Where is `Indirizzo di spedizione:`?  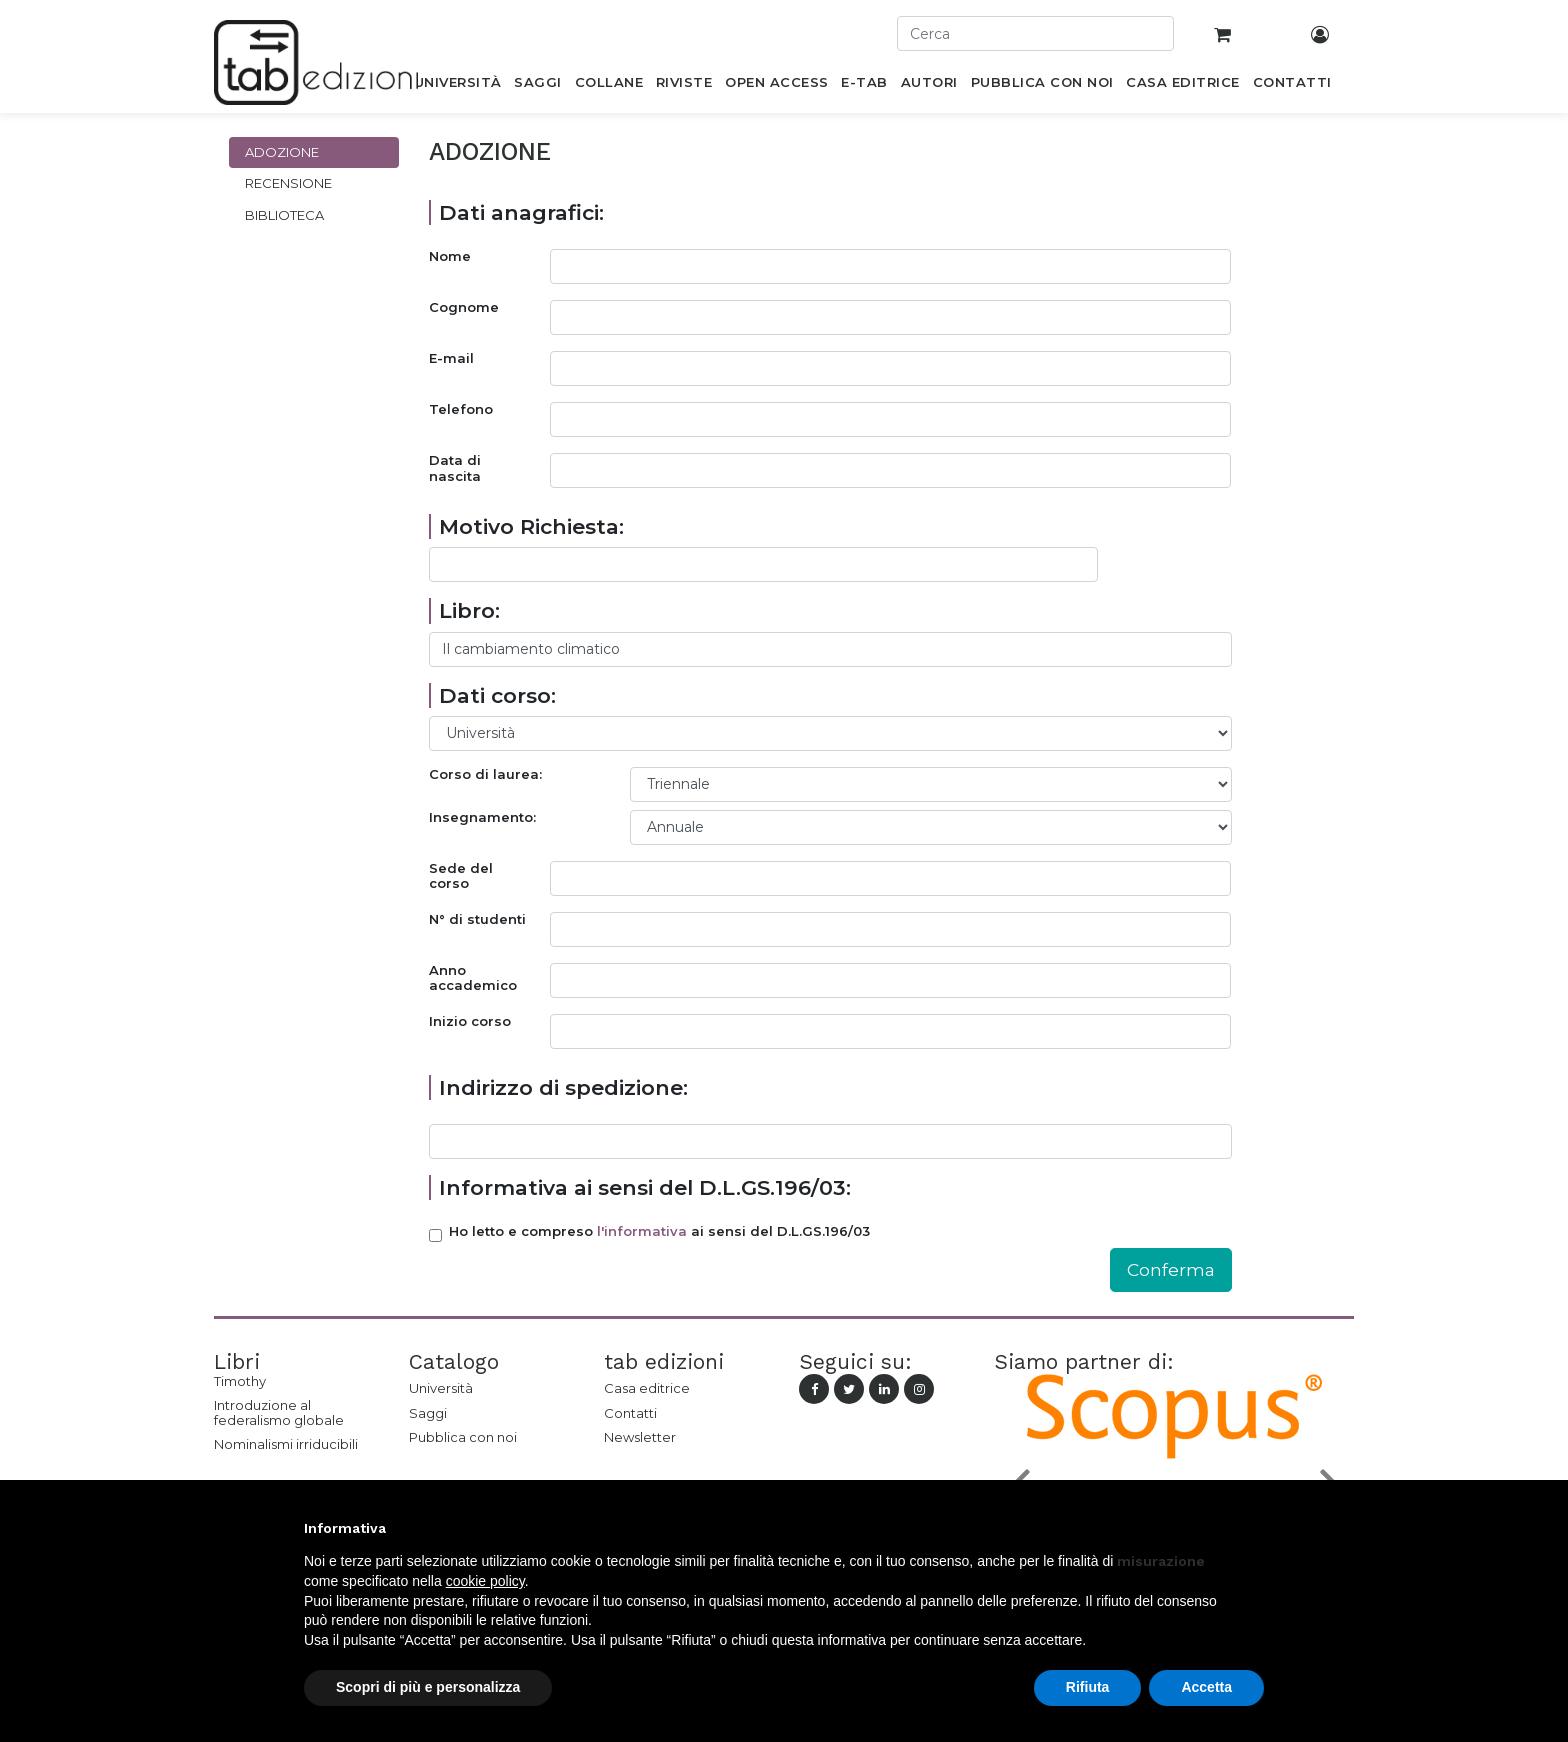
Indirizzo di spedizione: is located at coordinates (563, 1087).